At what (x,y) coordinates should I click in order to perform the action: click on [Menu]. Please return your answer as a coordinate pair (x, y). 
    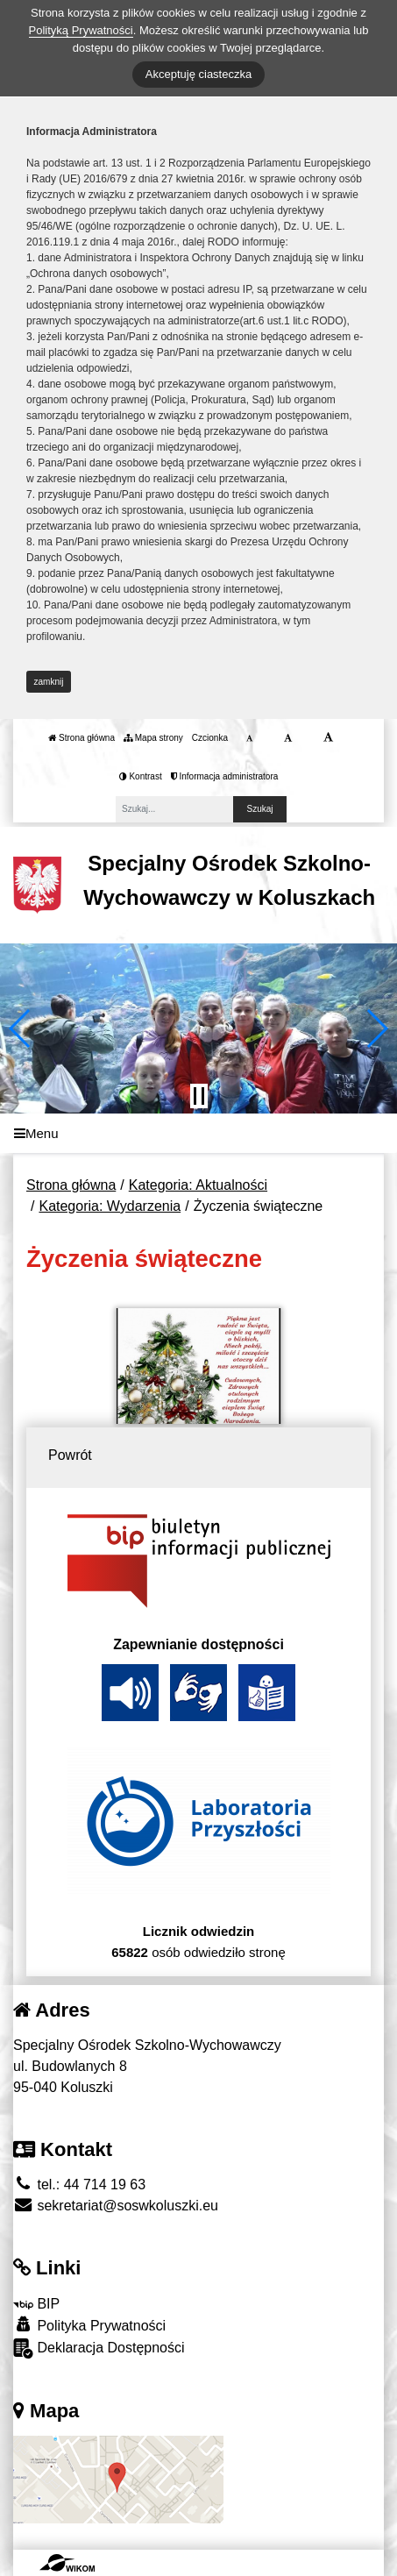
    Looking at the image, I should click on (198, 1133).